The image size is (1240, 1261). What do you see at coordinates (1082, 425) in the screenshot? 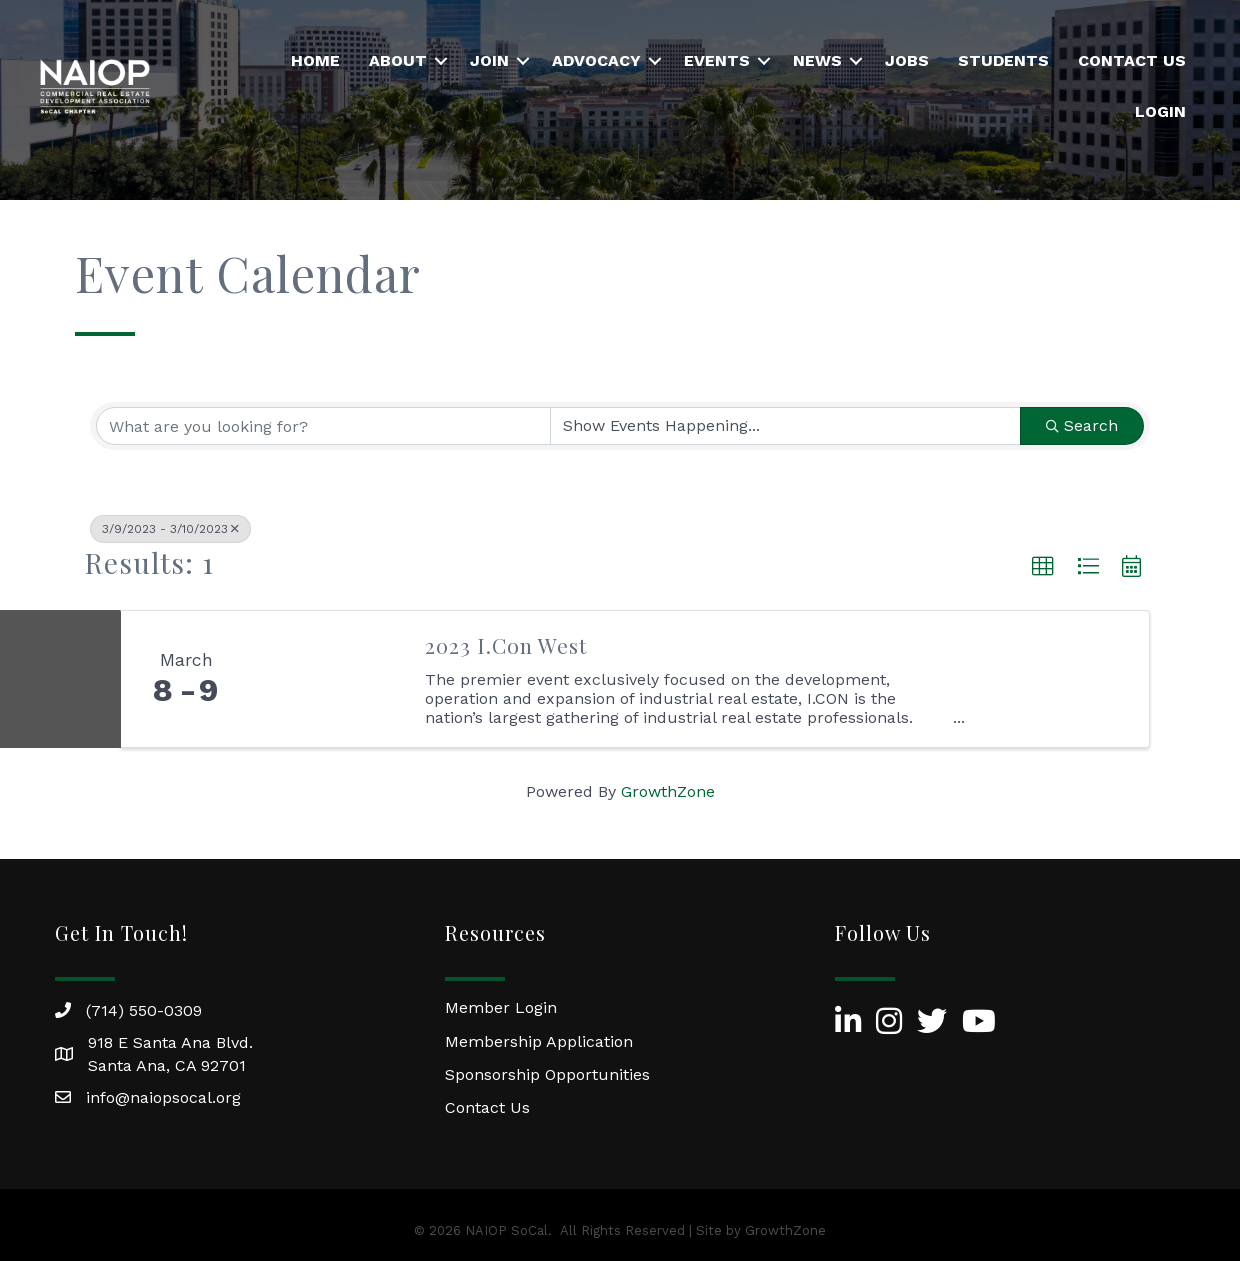
I see `Search [Search Submit]` at bounding box center [1082, 425].